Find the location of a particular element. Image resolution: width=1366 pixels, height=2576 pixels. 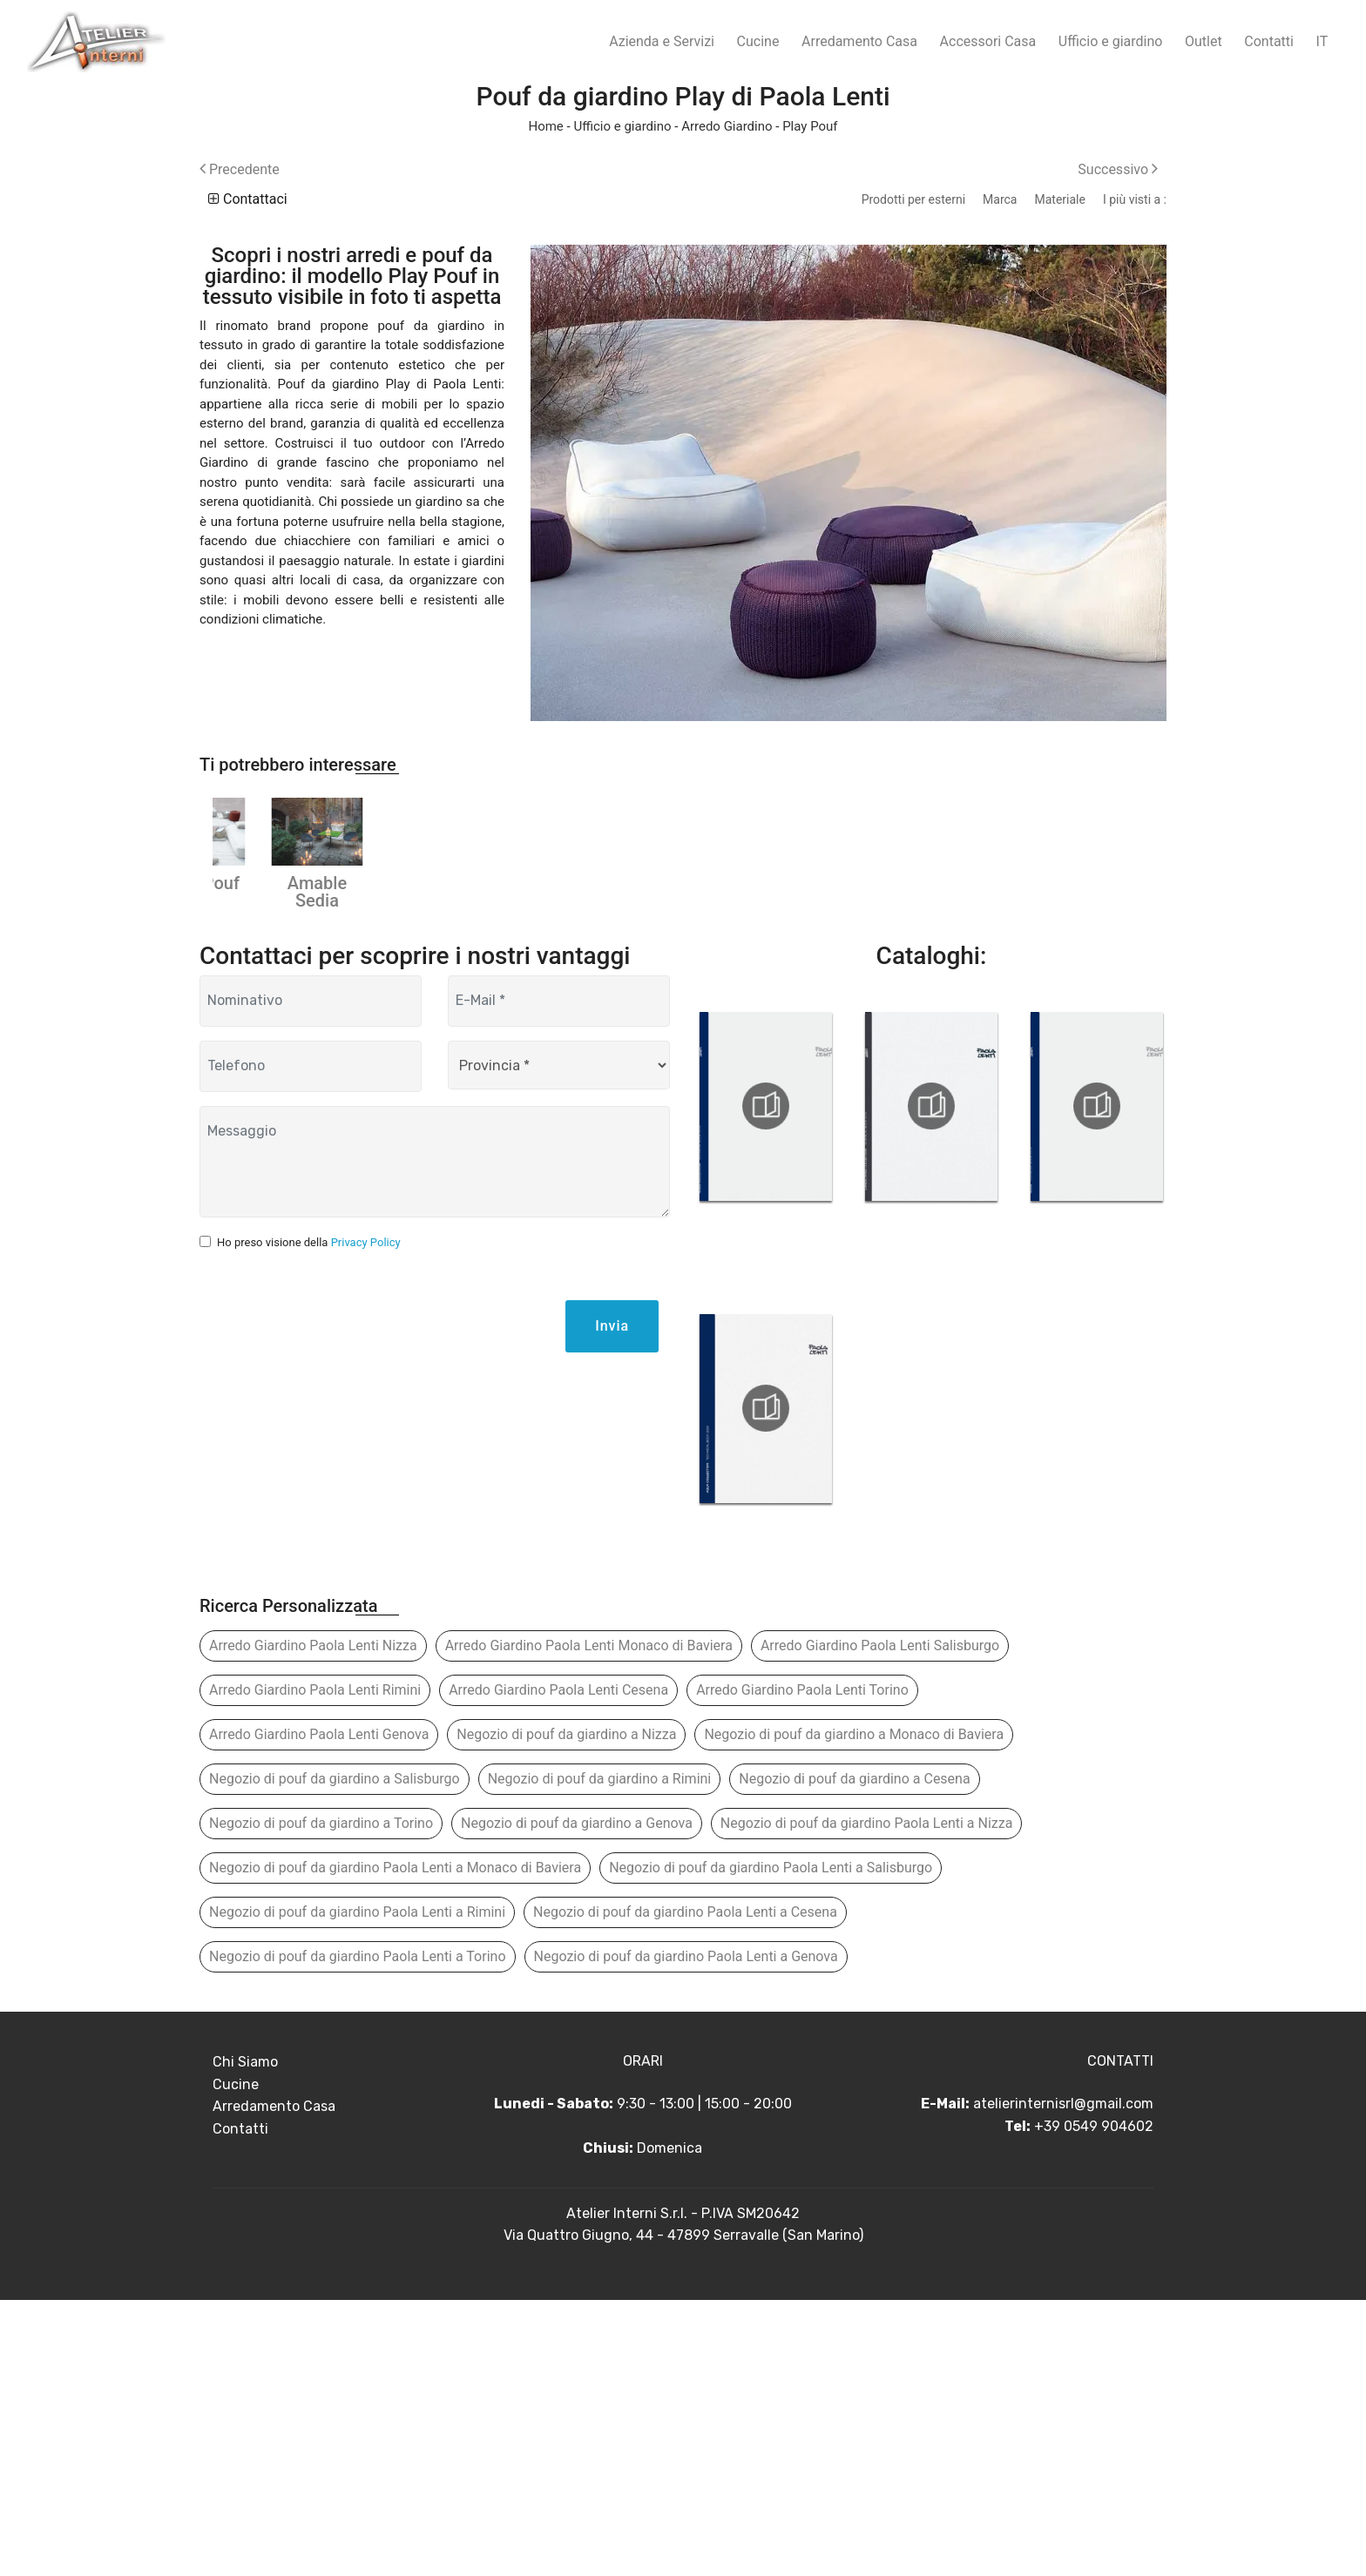

Precedente is located at coordinates (239, 169).